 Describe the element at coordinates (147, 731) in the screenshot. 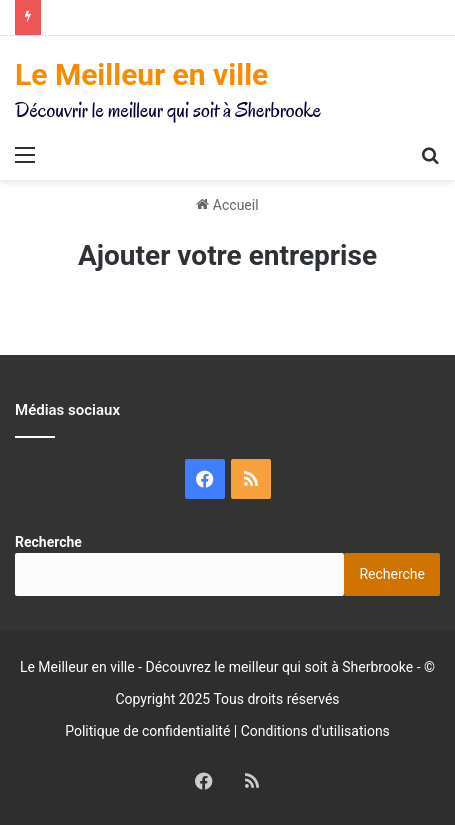

I see `Politique de confidentialité` at that location.